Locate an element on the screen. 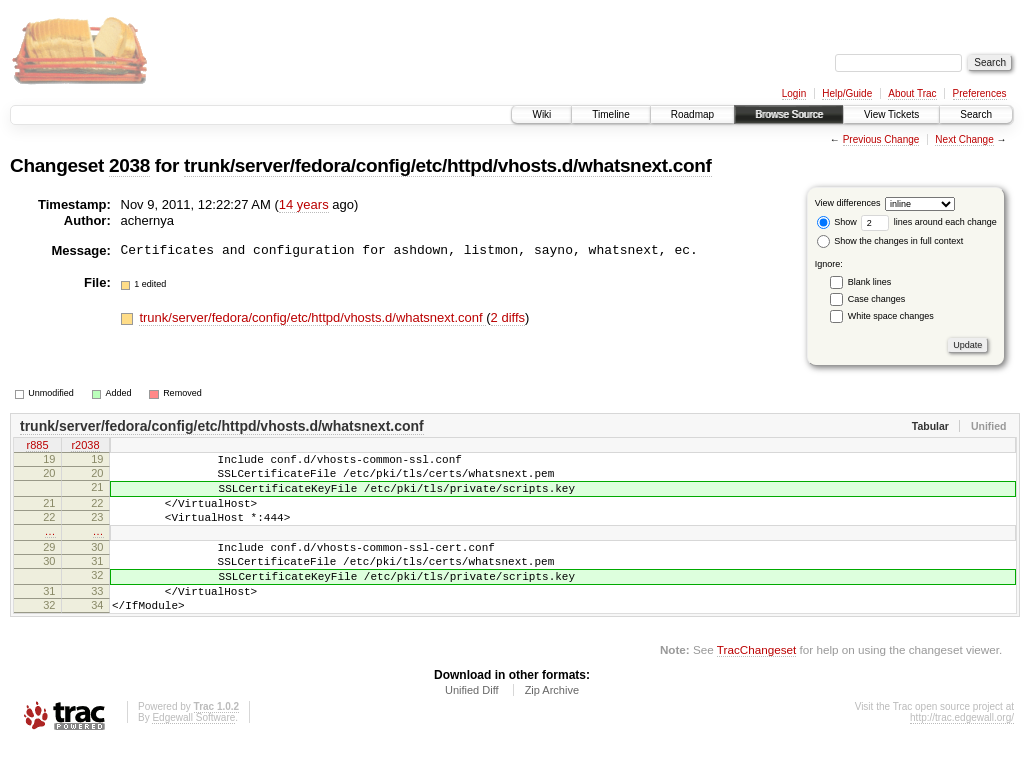  View Tickets is located at coordinates (891, 114).